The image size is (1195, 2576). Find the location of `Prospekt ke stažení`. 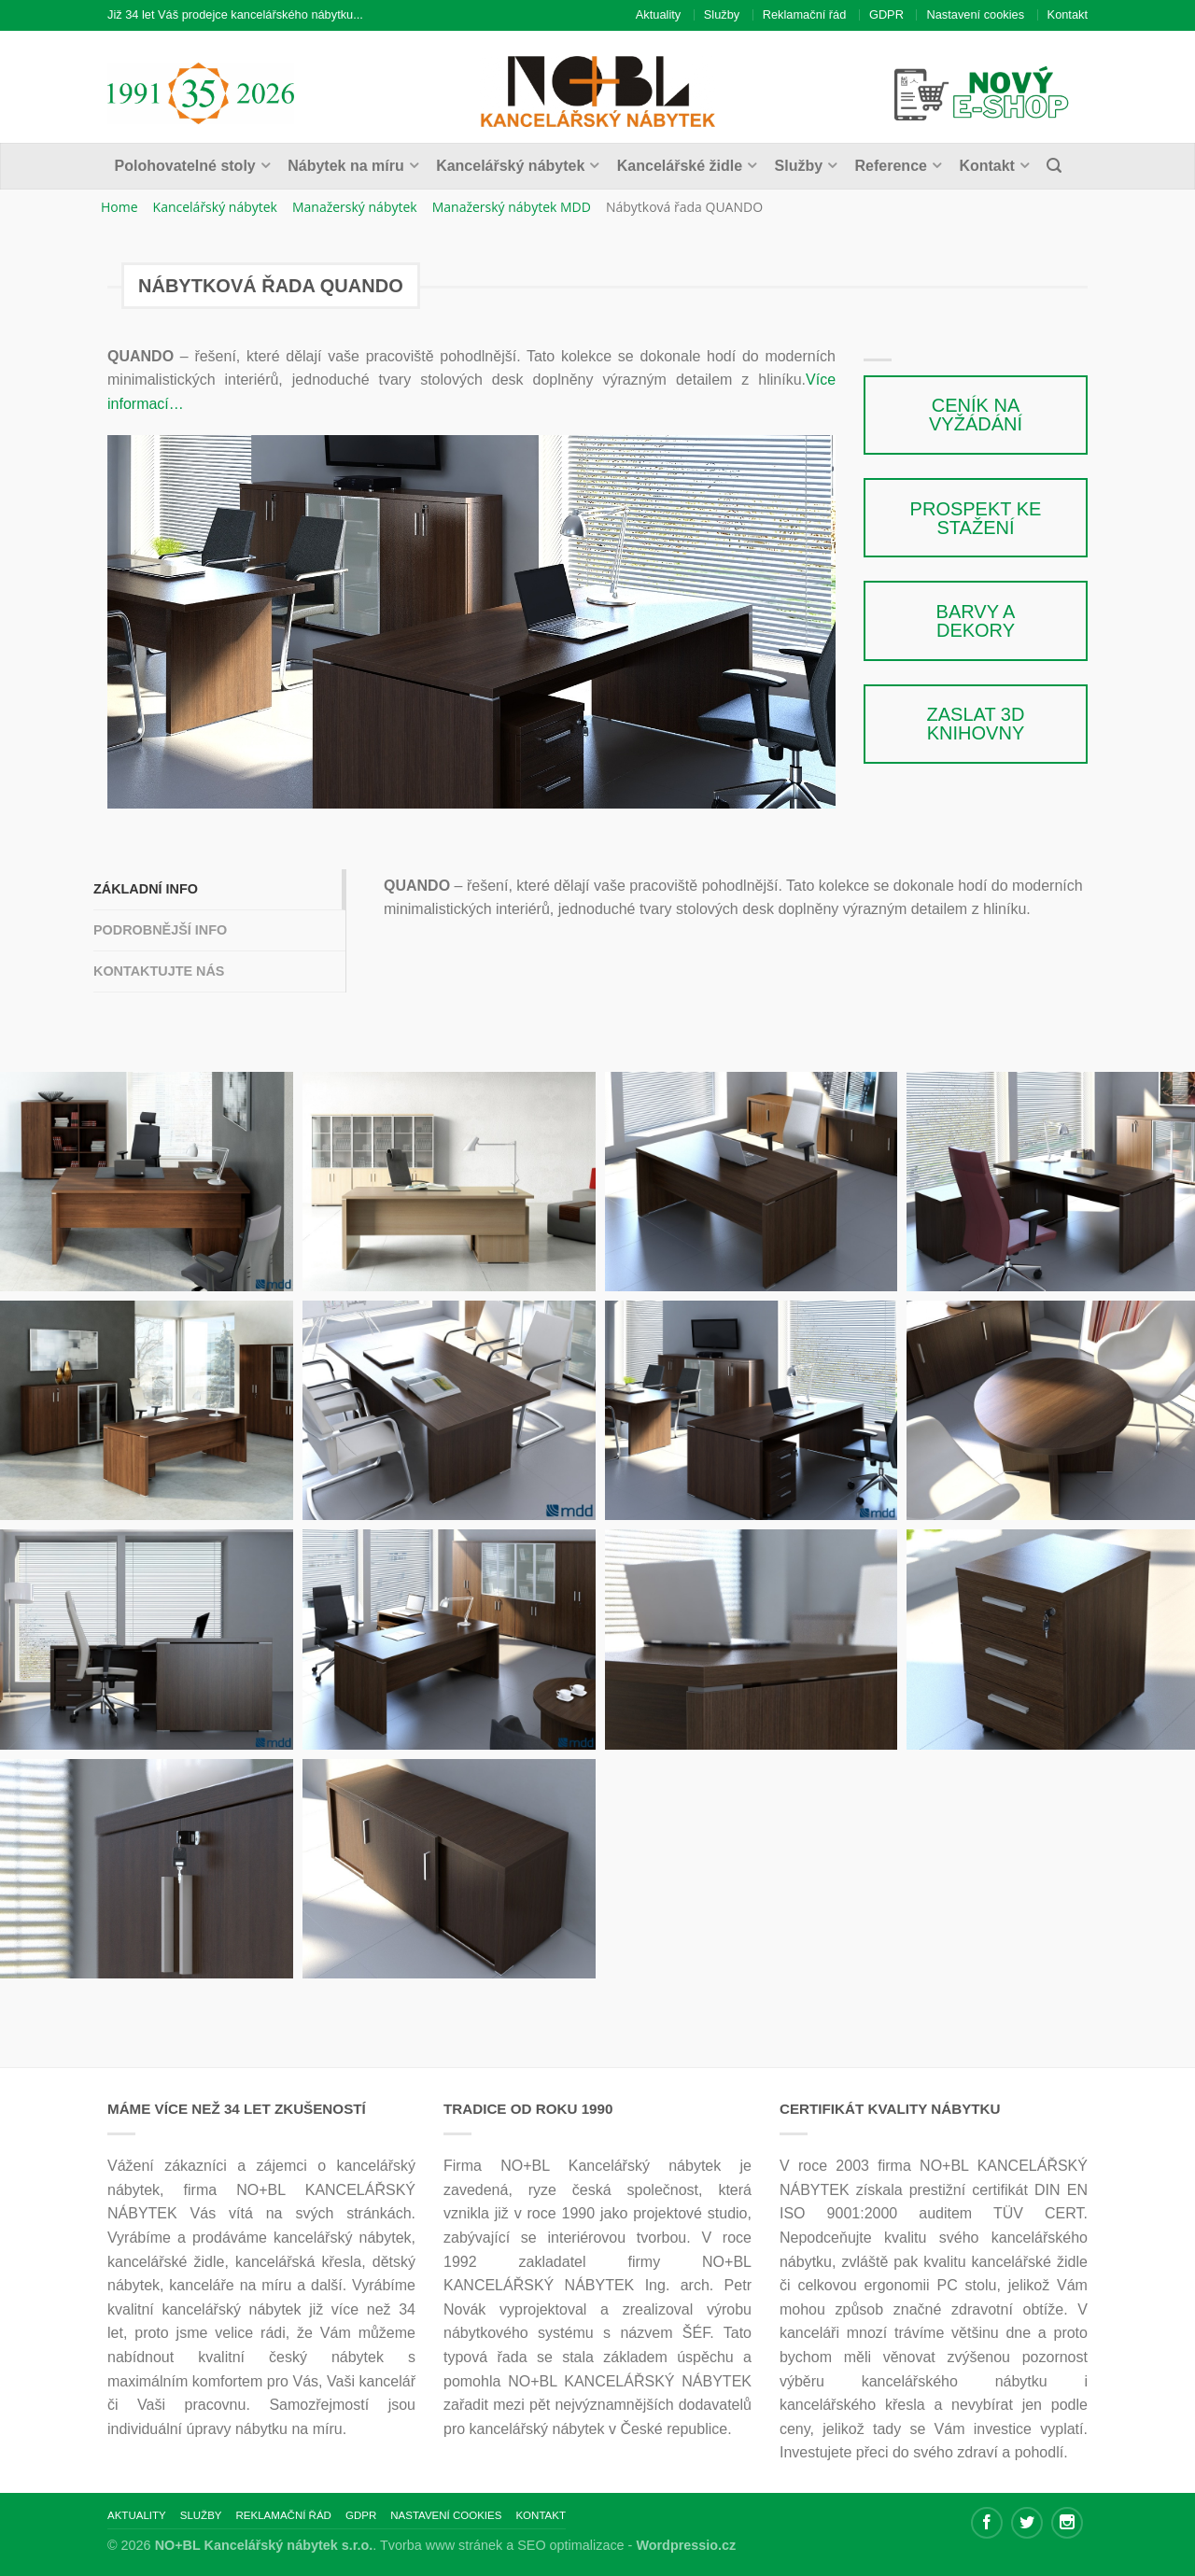

Prospekt ke stažení is located at coordinates (976, 518).